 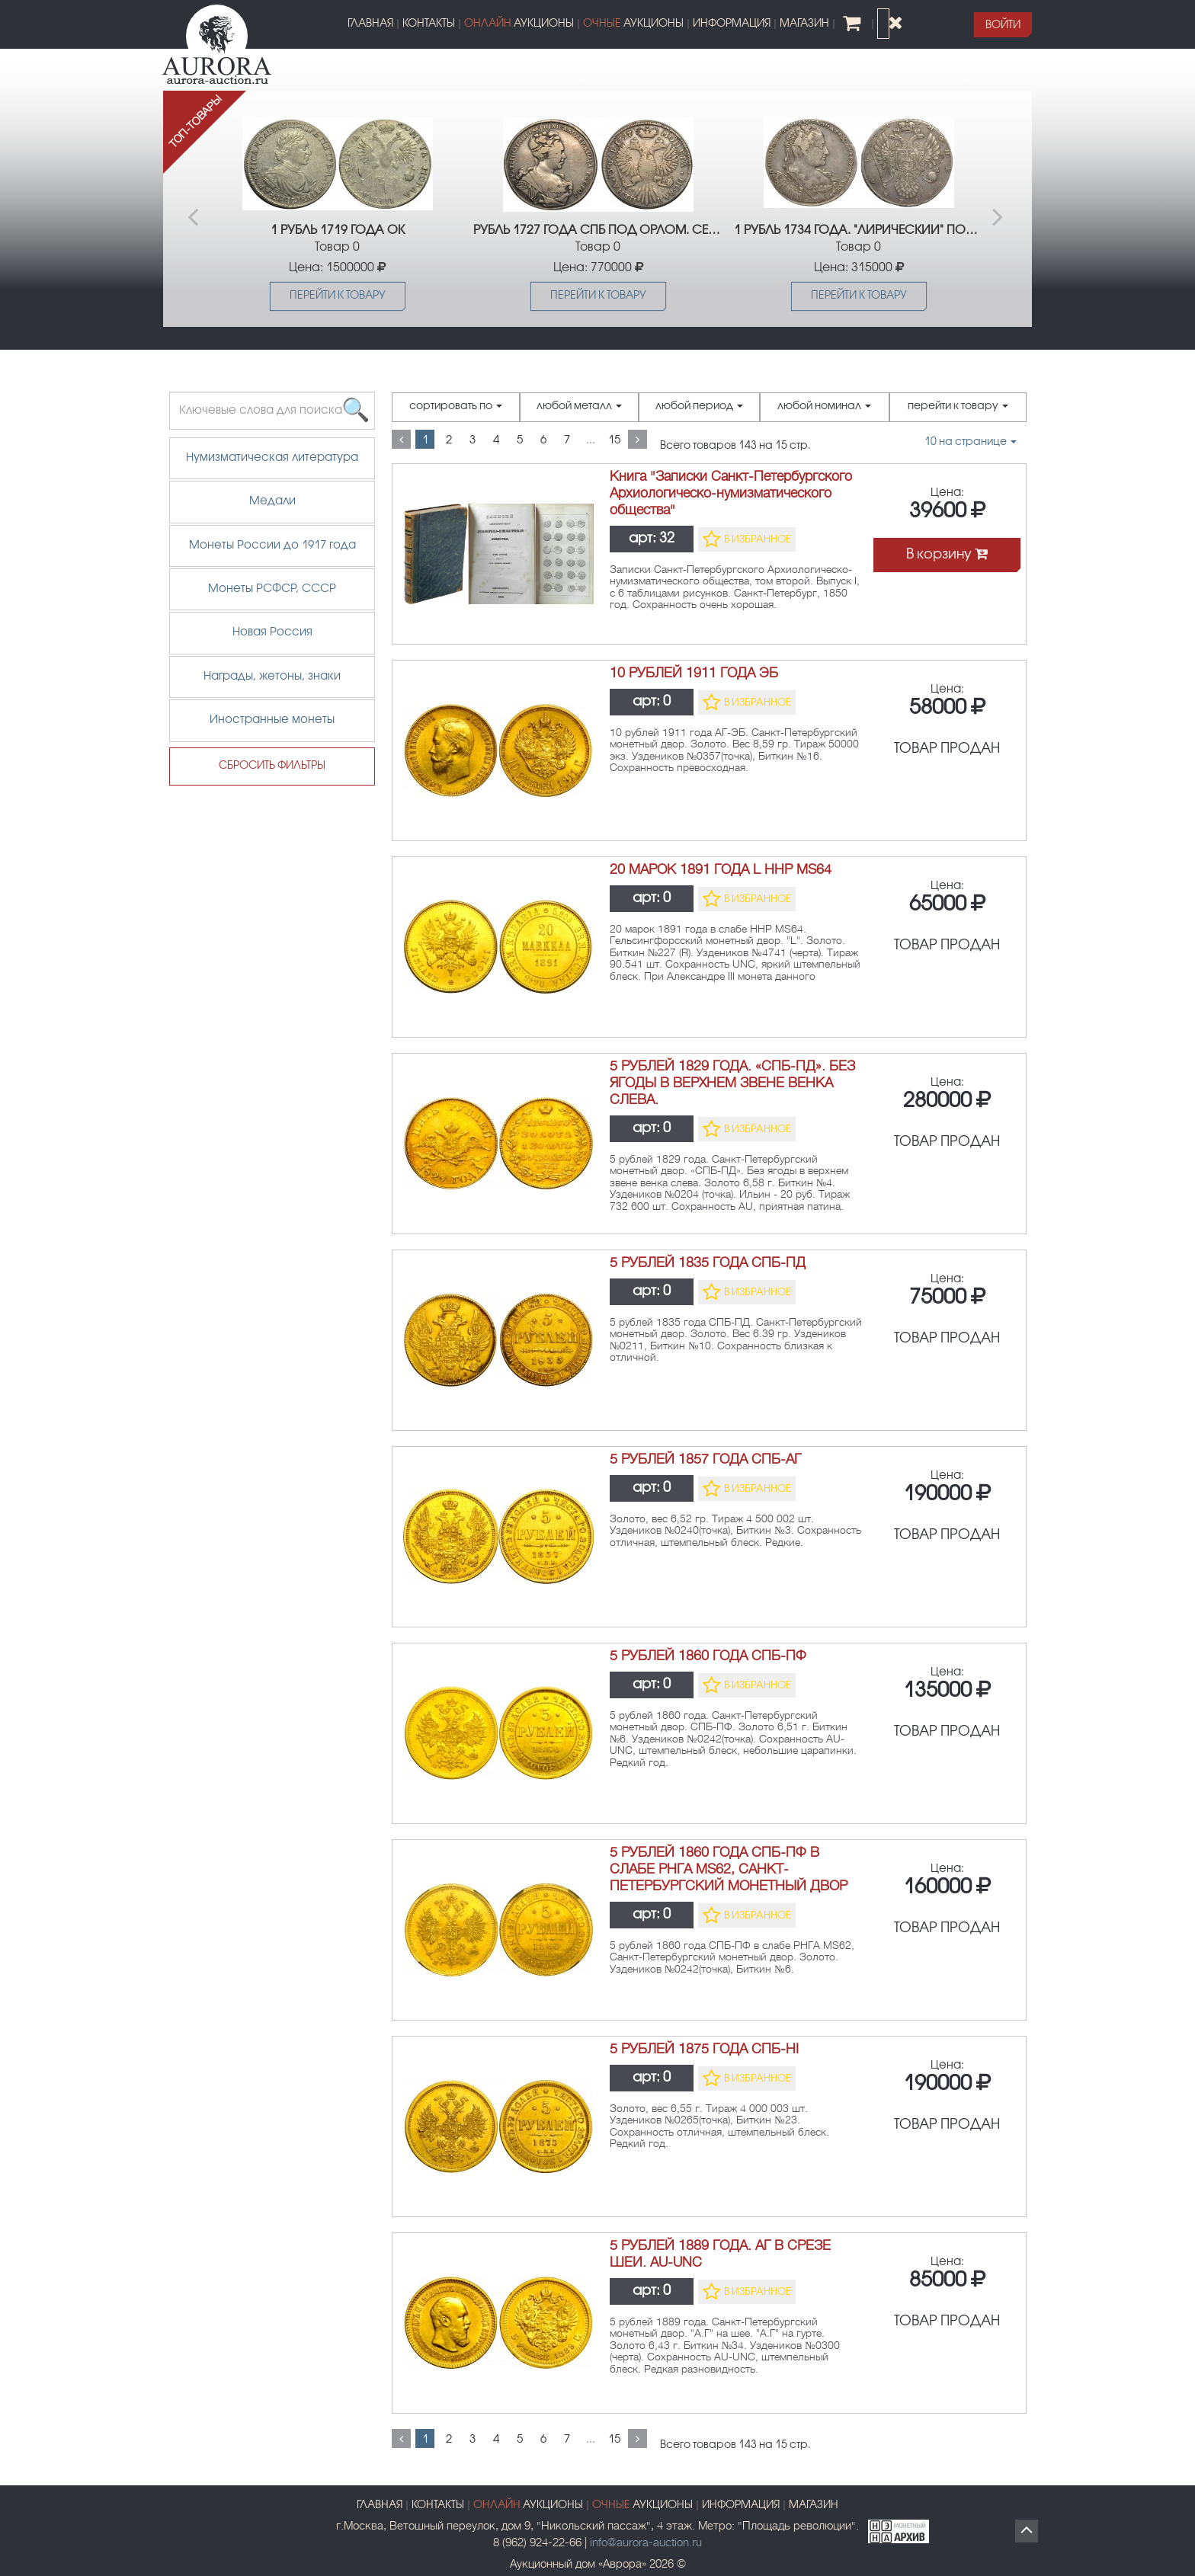 I want to click on СБРОСИТЬ ФИЛЬТРЫ, so click(x=272, y=766).